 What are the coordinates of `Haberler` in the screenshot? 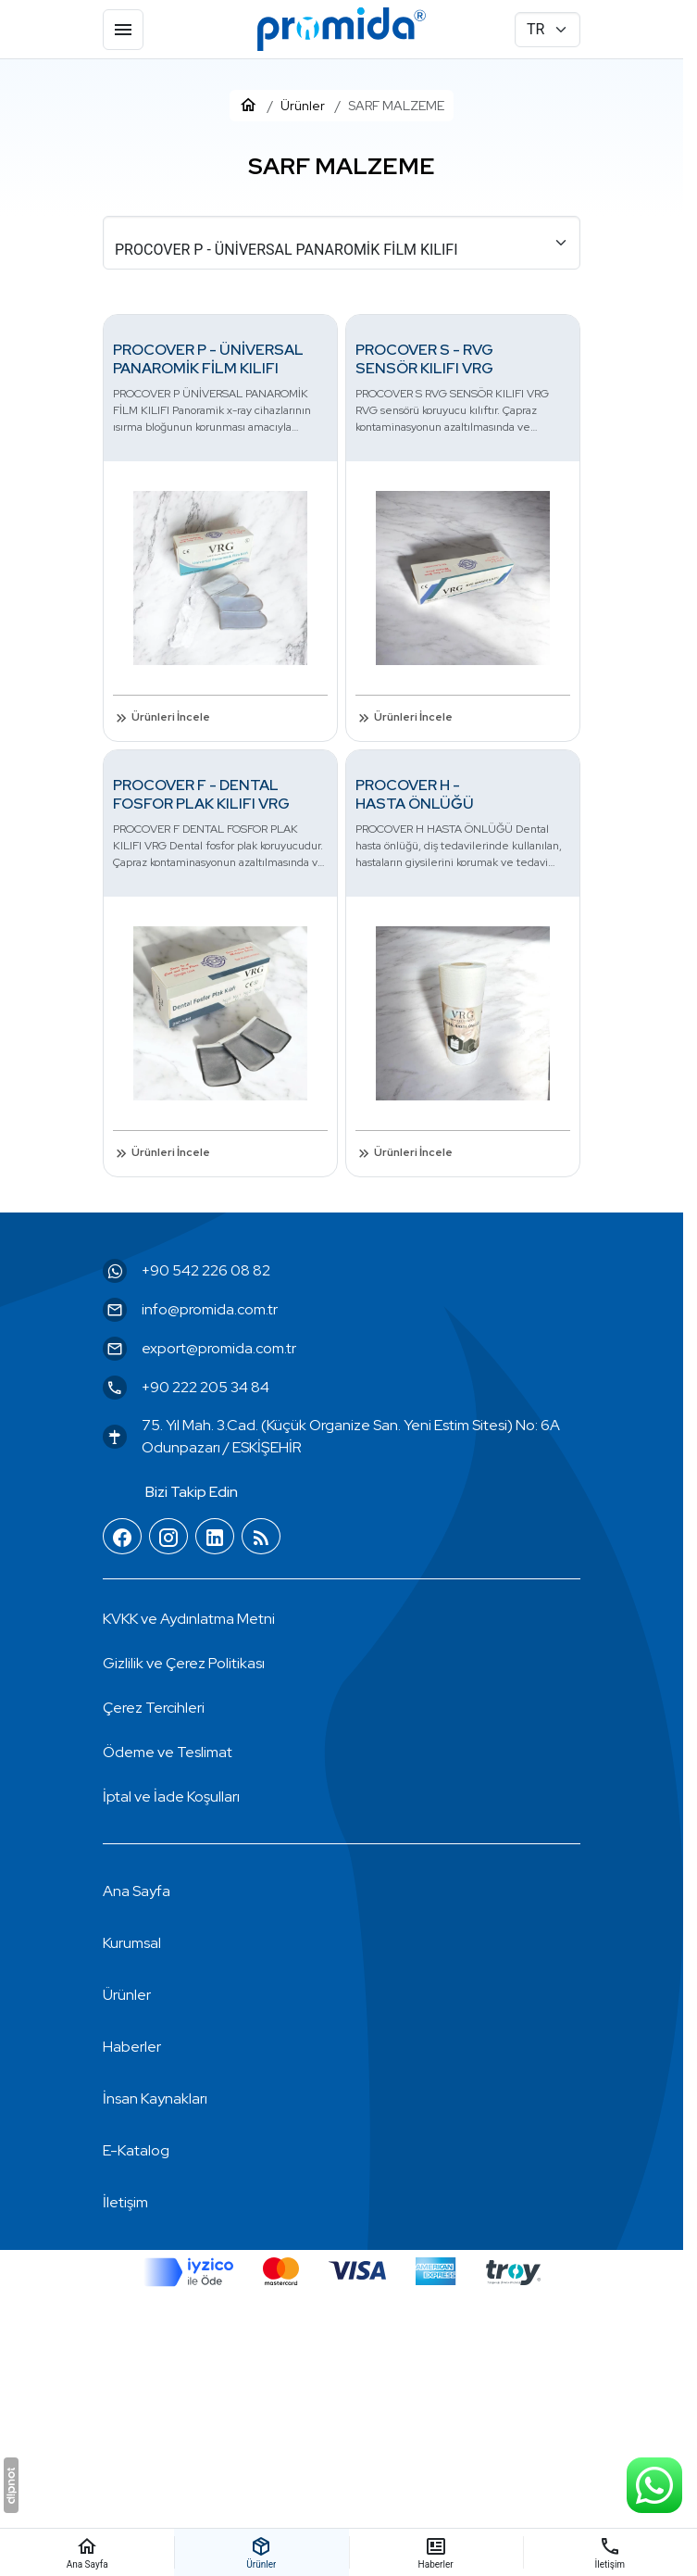 It's located at (132, 2046).